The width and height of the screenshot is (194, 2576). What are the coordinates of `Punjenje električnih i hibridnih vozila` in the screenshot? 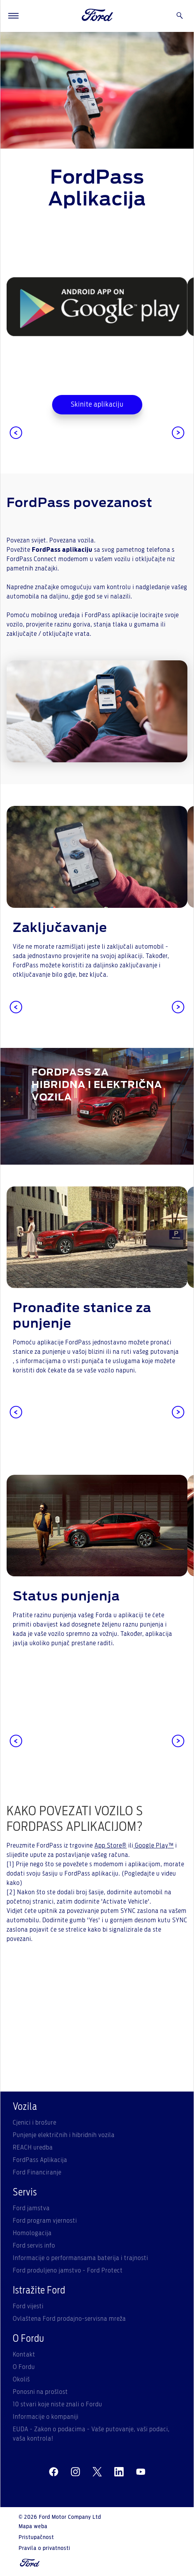 It's located at (64, 2135).